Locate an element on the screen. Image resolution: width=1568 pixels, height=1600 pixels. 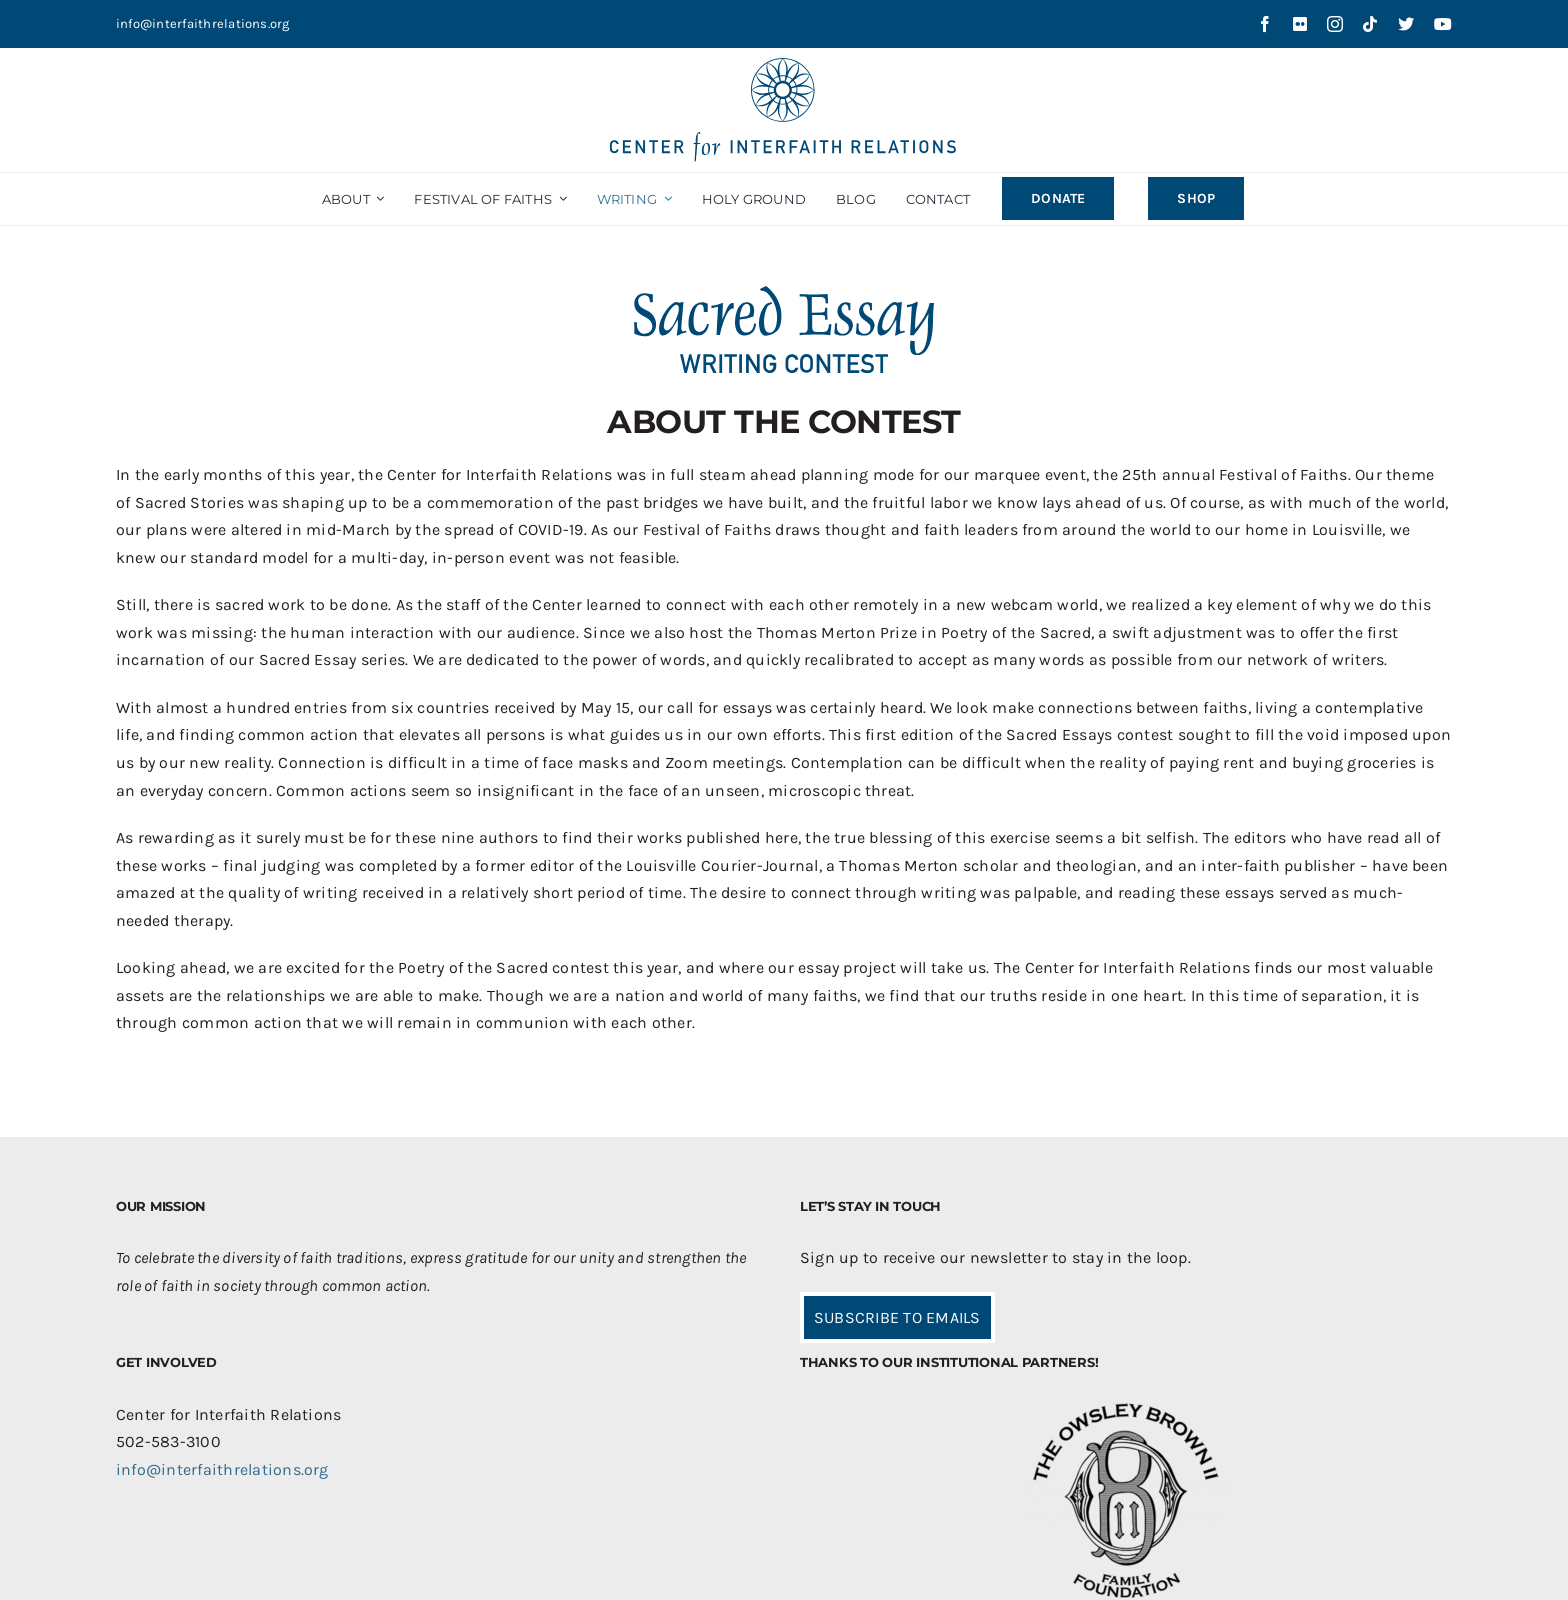
[twitter] is located at coordinates (1406, 24).